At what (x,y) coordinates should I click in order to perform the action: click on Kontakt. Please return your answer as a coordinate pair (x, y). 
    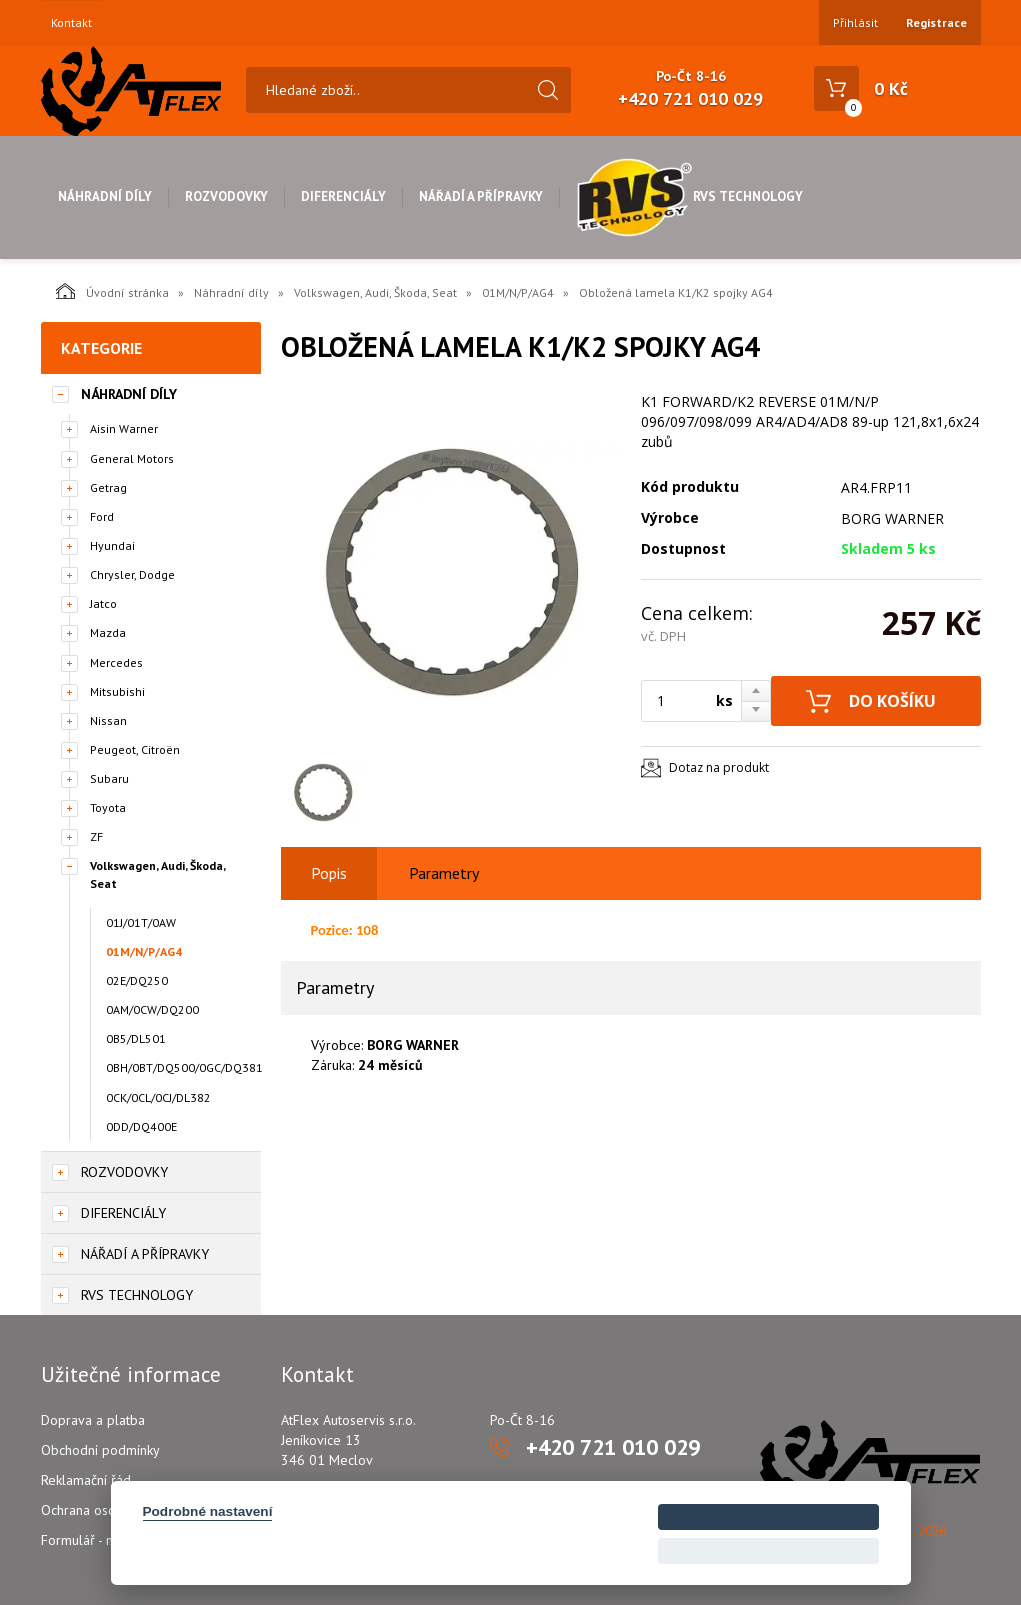
    Looking at the image, I should click on (71, 23).